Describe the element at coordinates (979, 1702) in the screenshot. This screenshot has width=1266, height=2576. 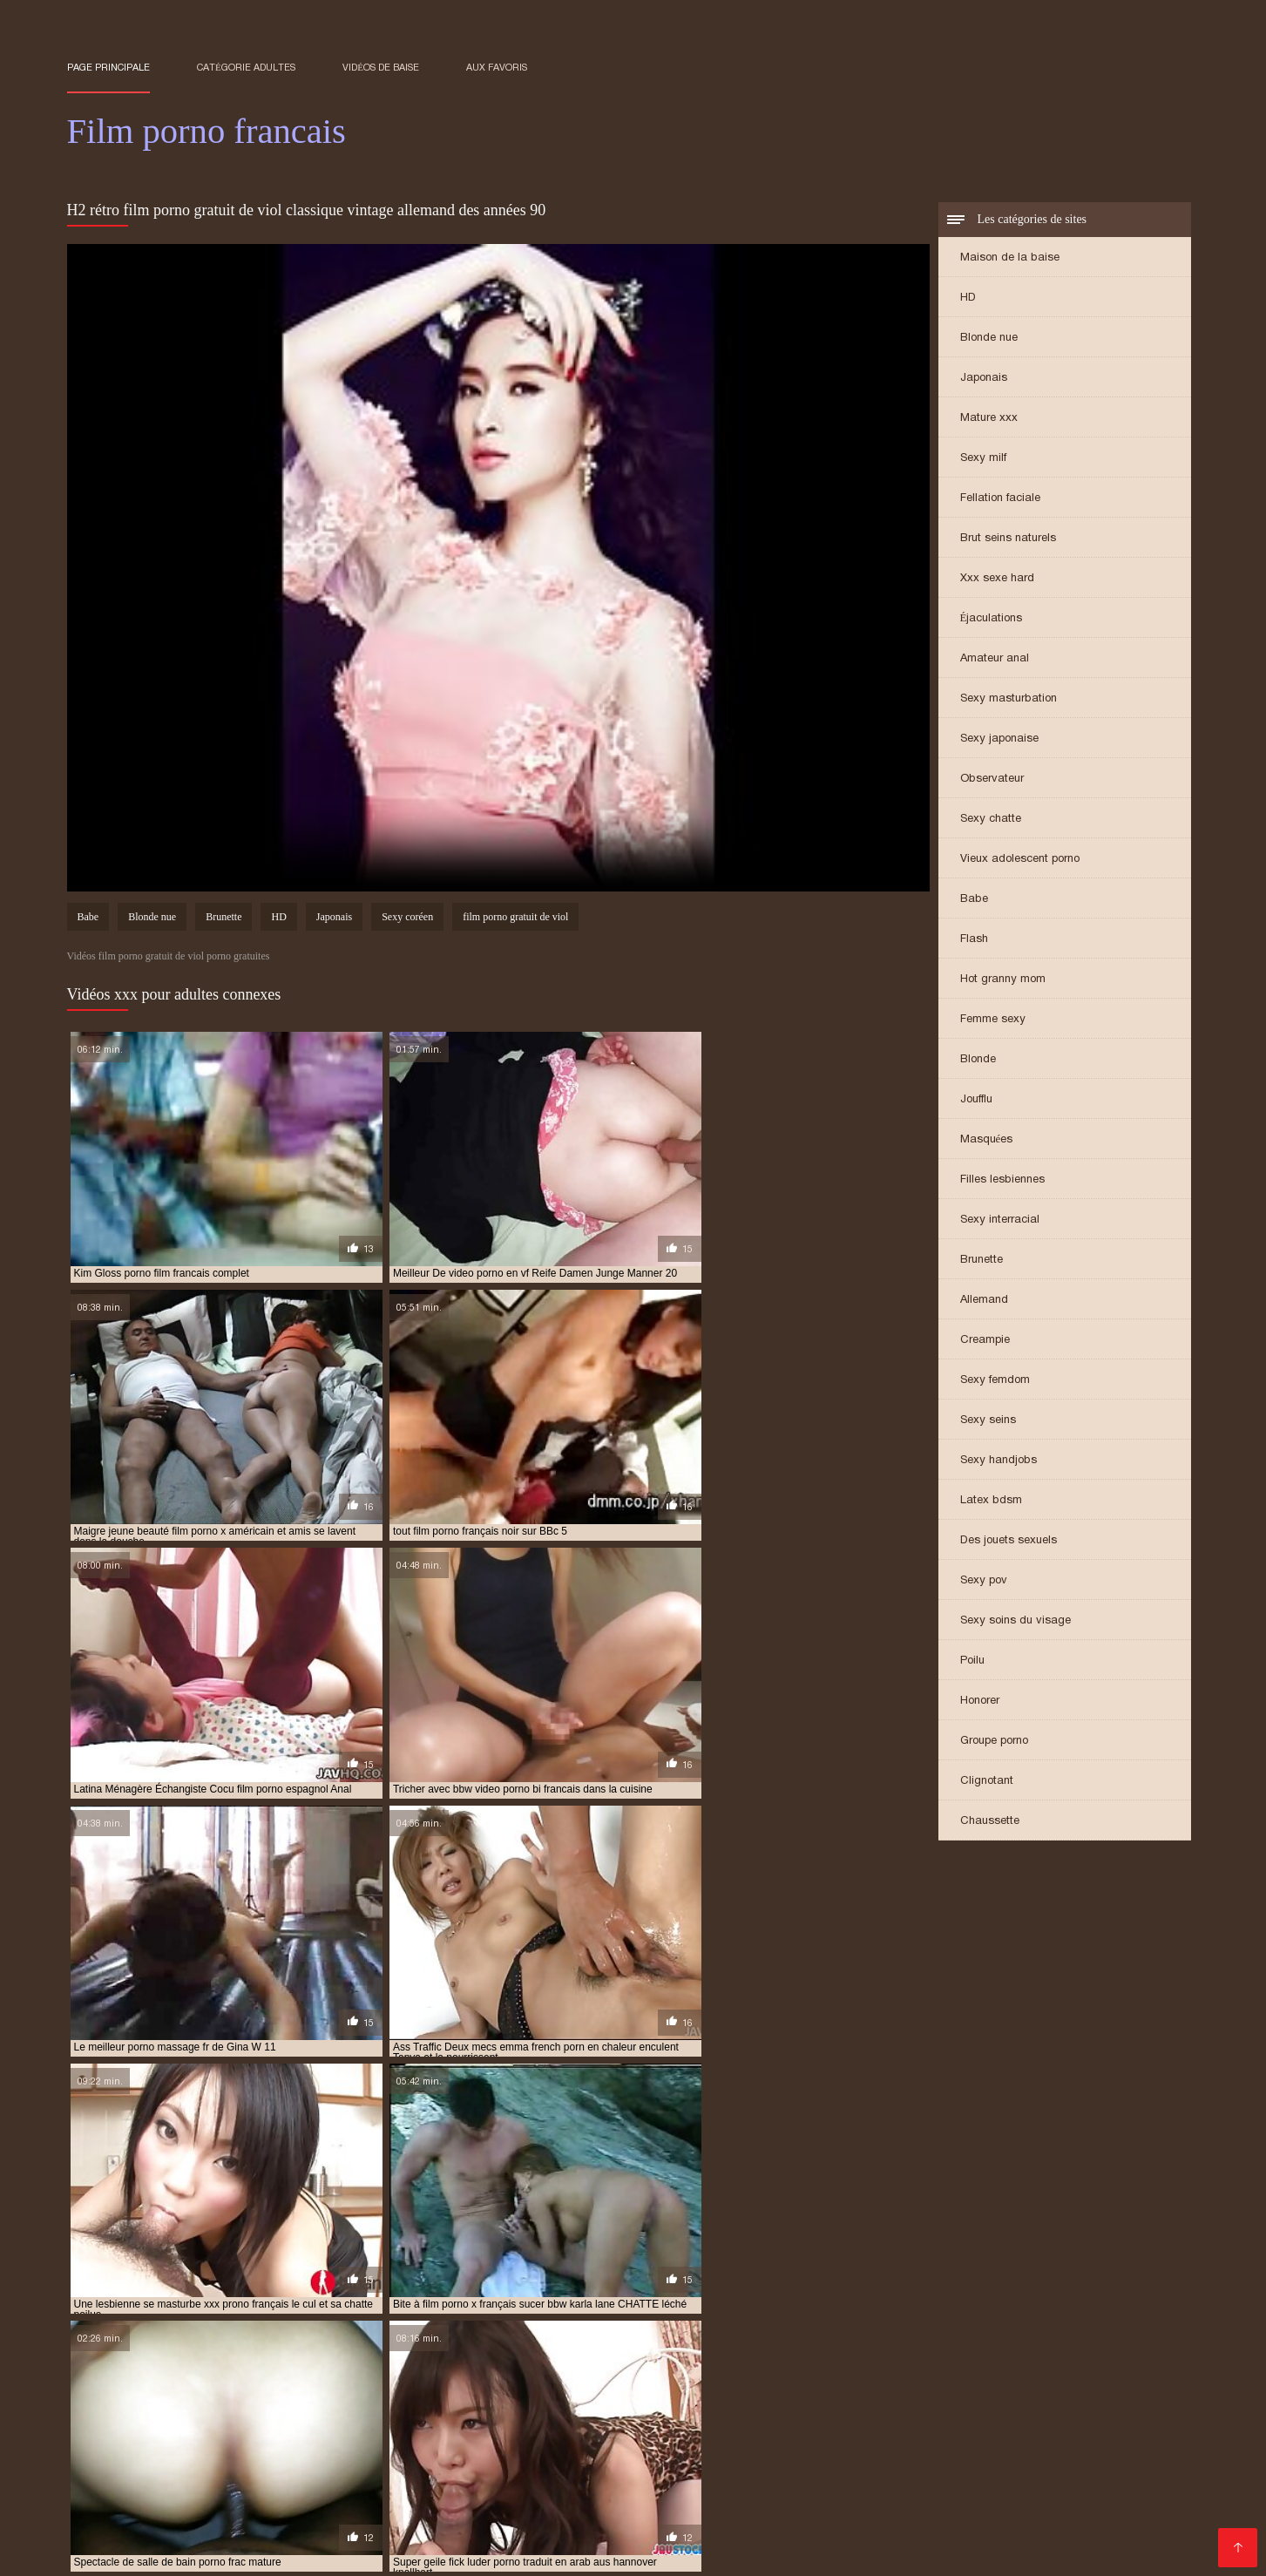
I see `Honorer` at that location.